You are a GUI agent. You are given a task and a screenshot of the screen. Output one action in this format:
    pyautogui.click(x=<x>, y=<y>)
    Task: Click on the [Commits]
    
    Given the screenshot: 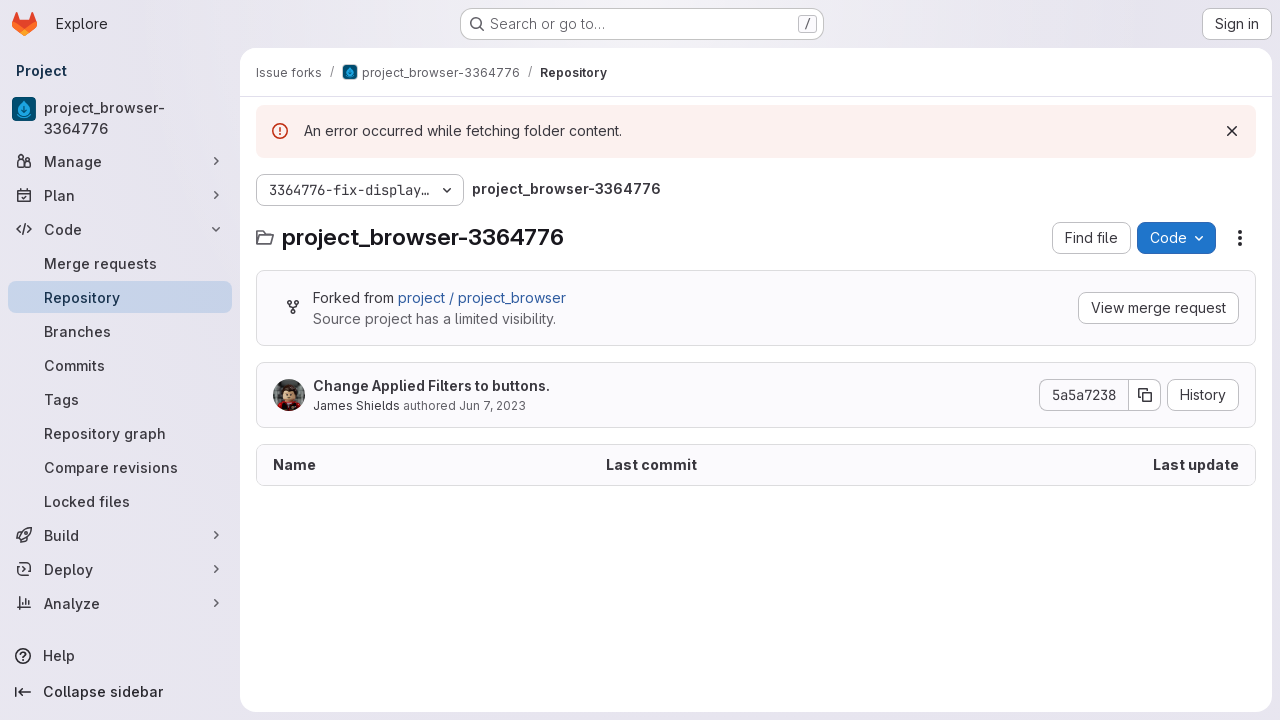 What is the action you would take?
    pyautogui.click(x=120, y=365)
    